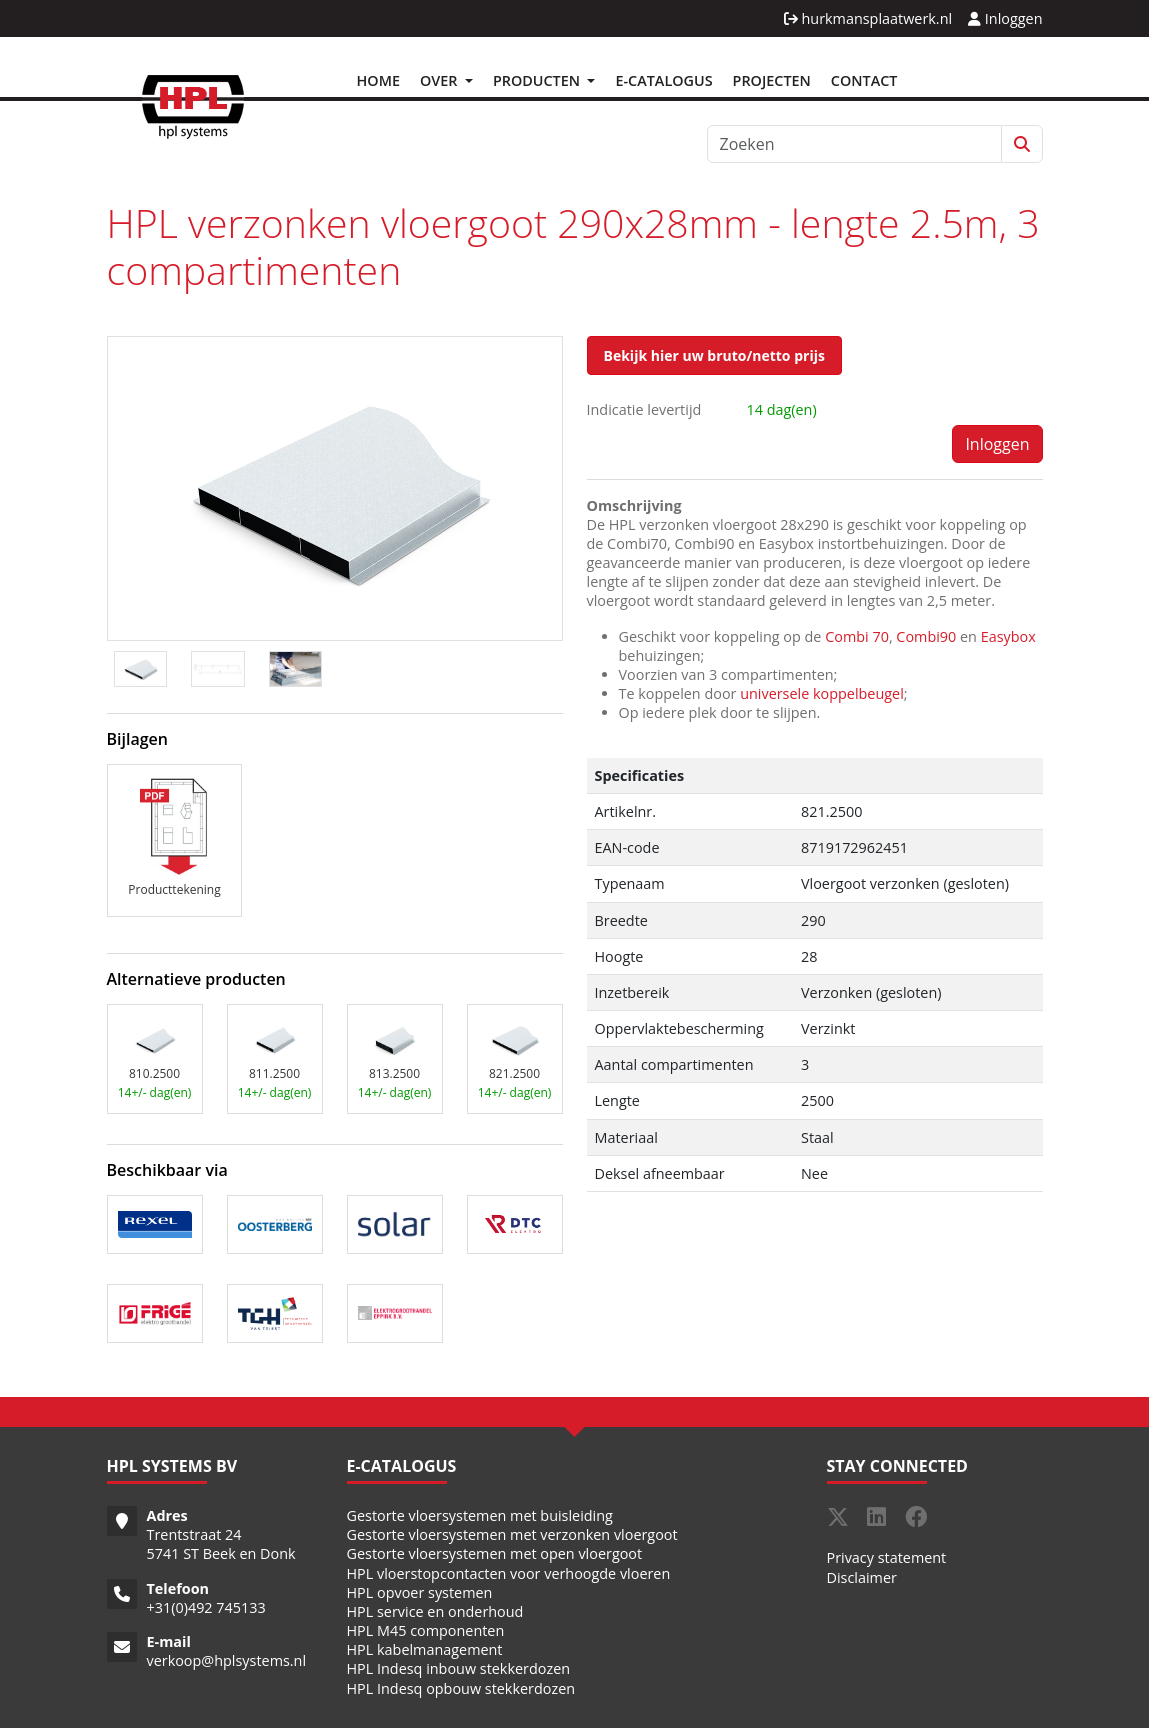  I want to click on 810.2500, so click(154, 1073).